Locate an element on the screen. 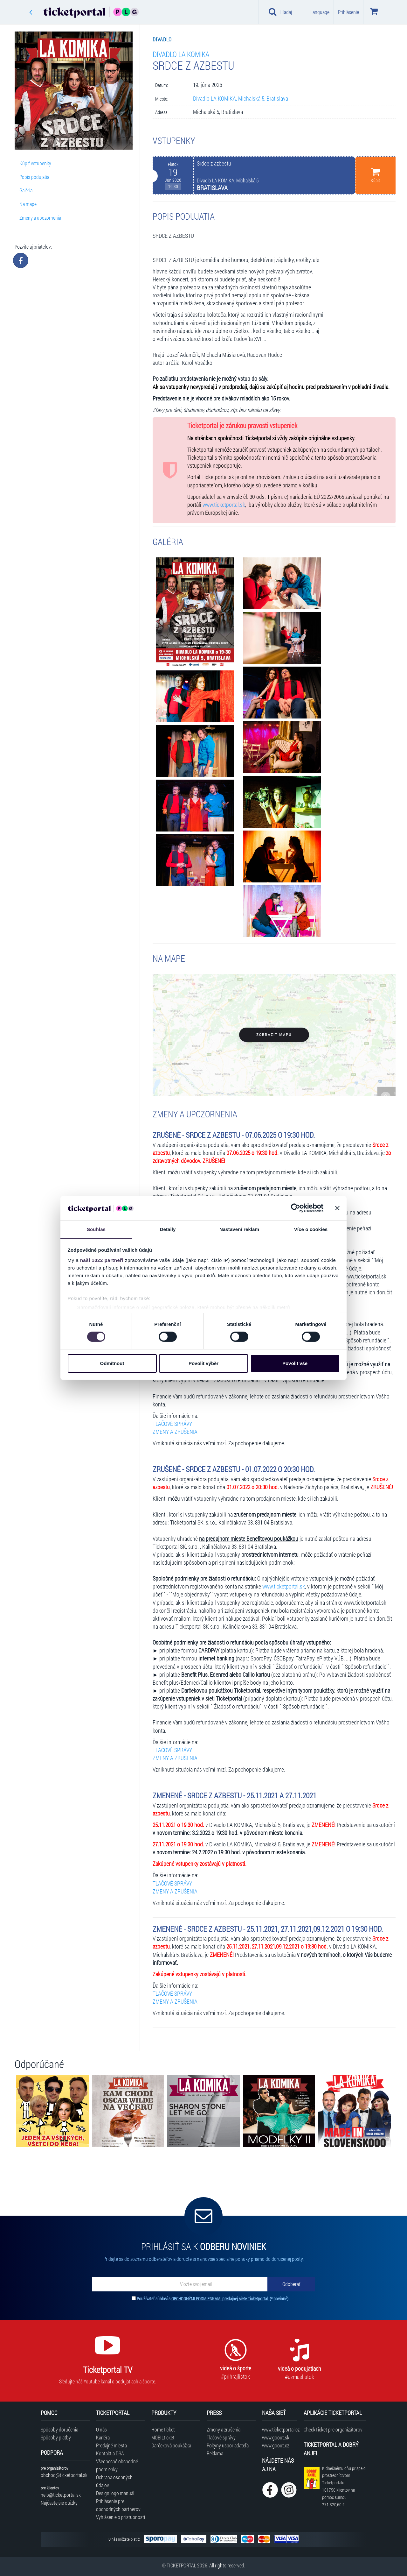 This screenshot has width=407, height=2576. Pokyny usporiadateľa is located at coordinates (228, 2445).